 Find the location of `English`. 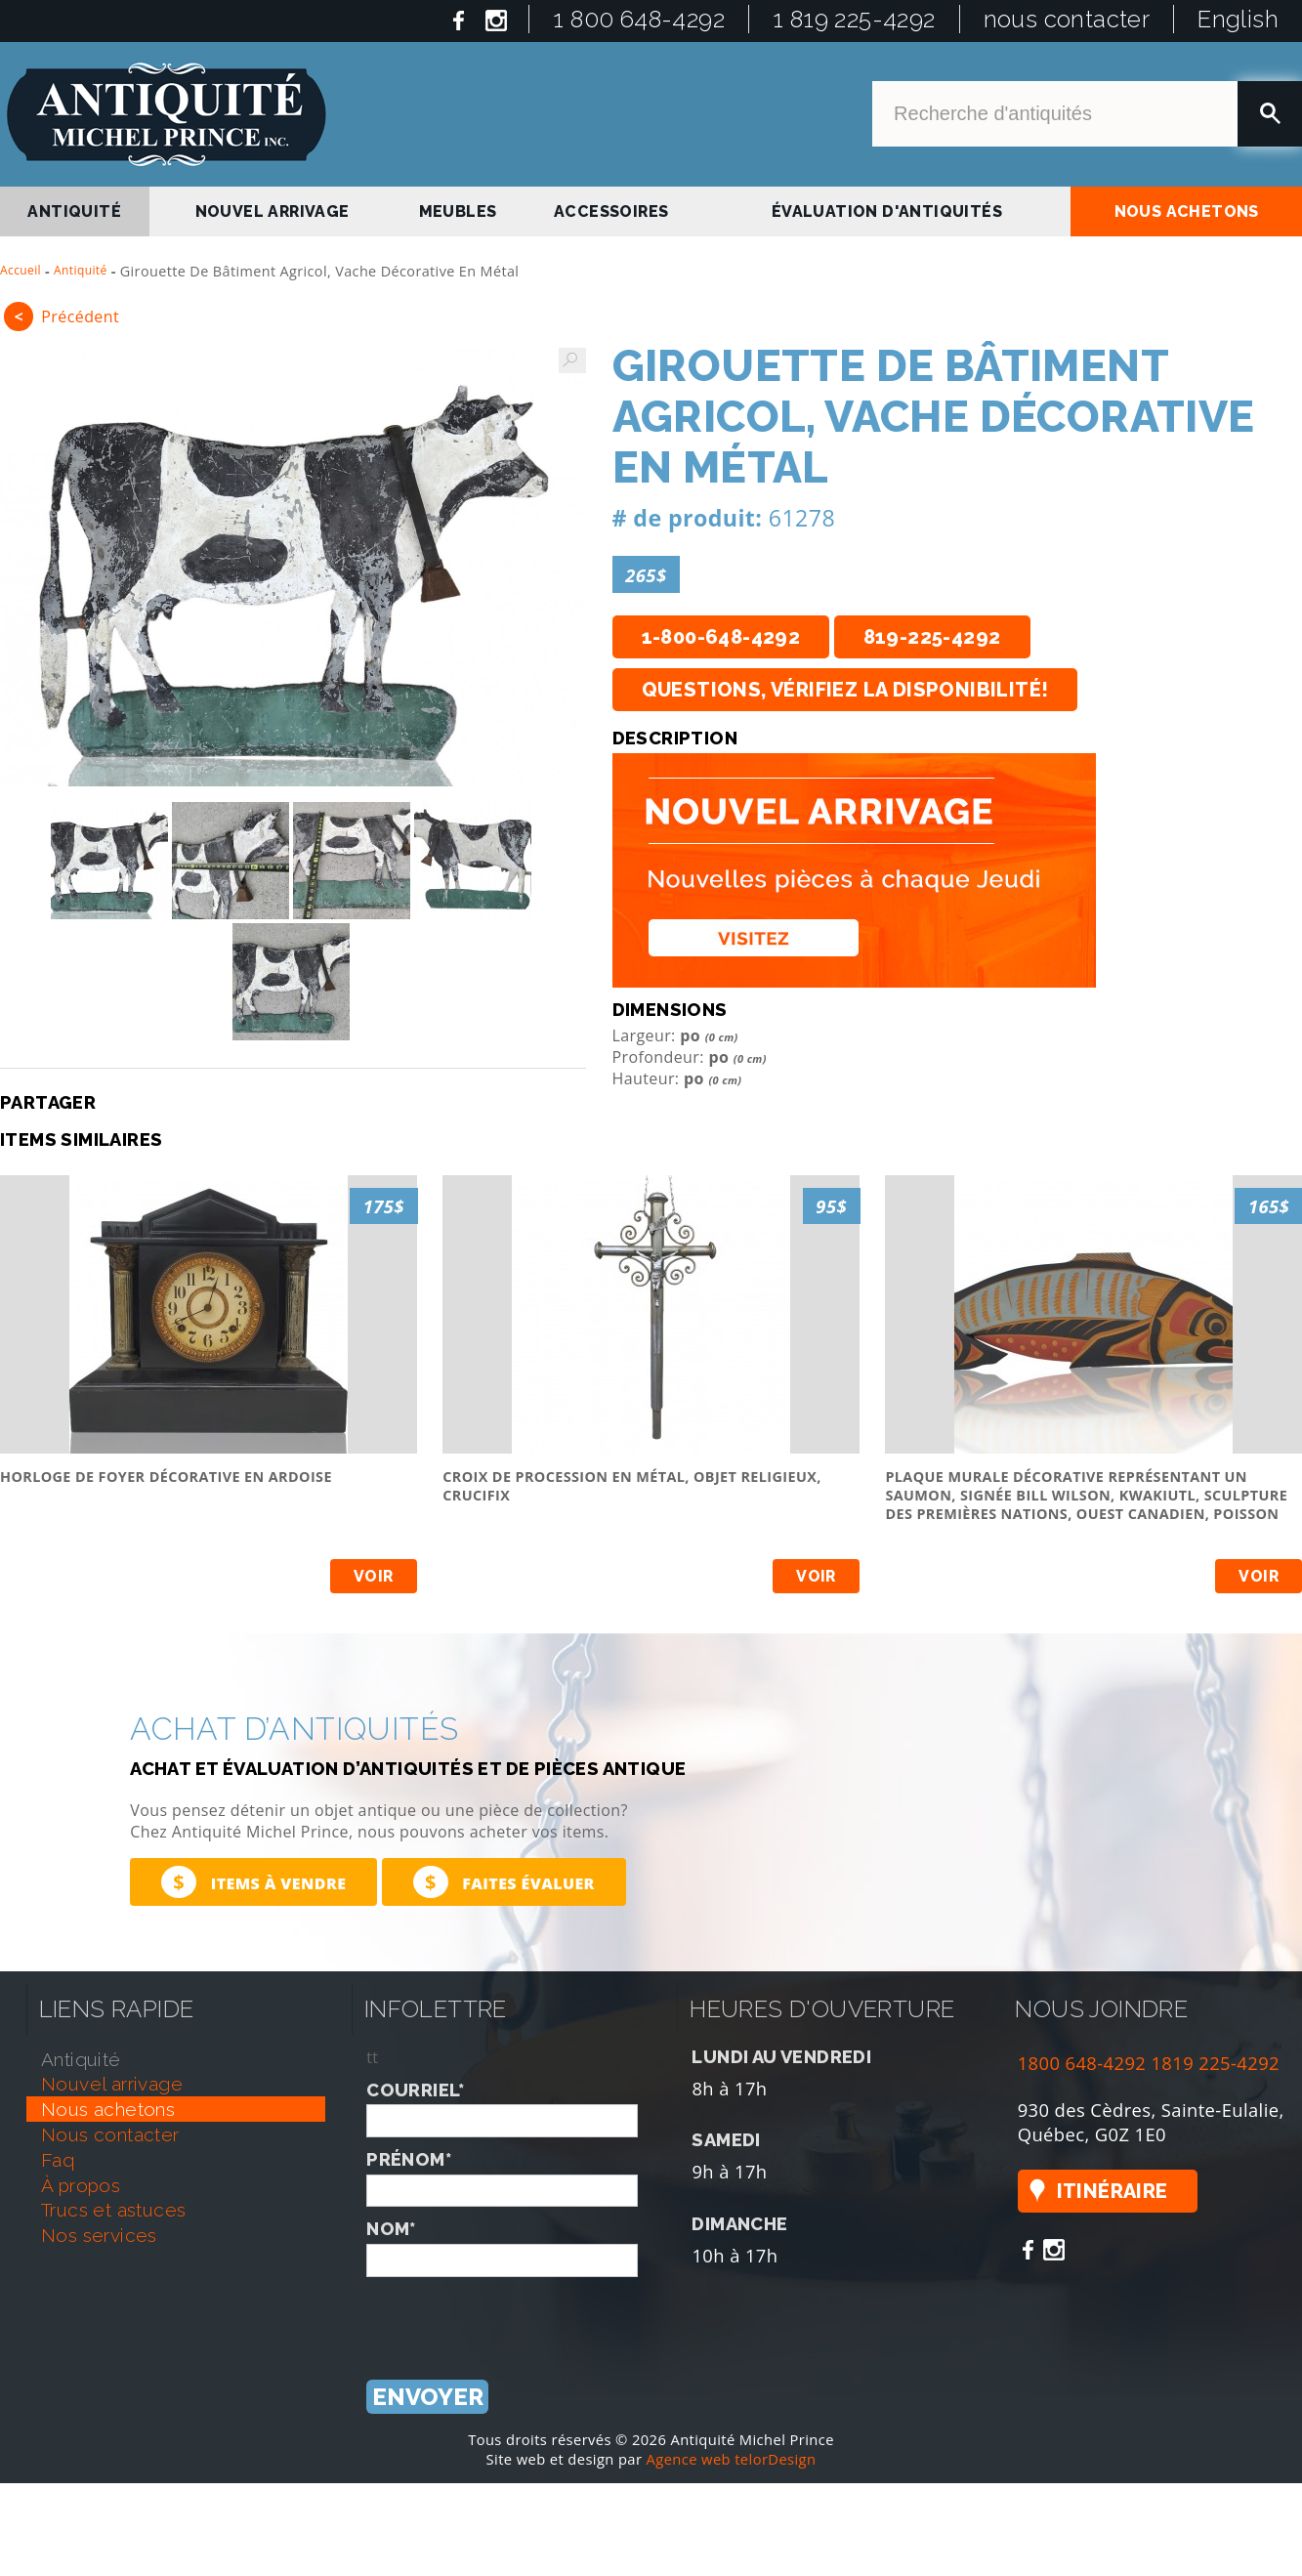

English is located at coordinates (1238, 19).